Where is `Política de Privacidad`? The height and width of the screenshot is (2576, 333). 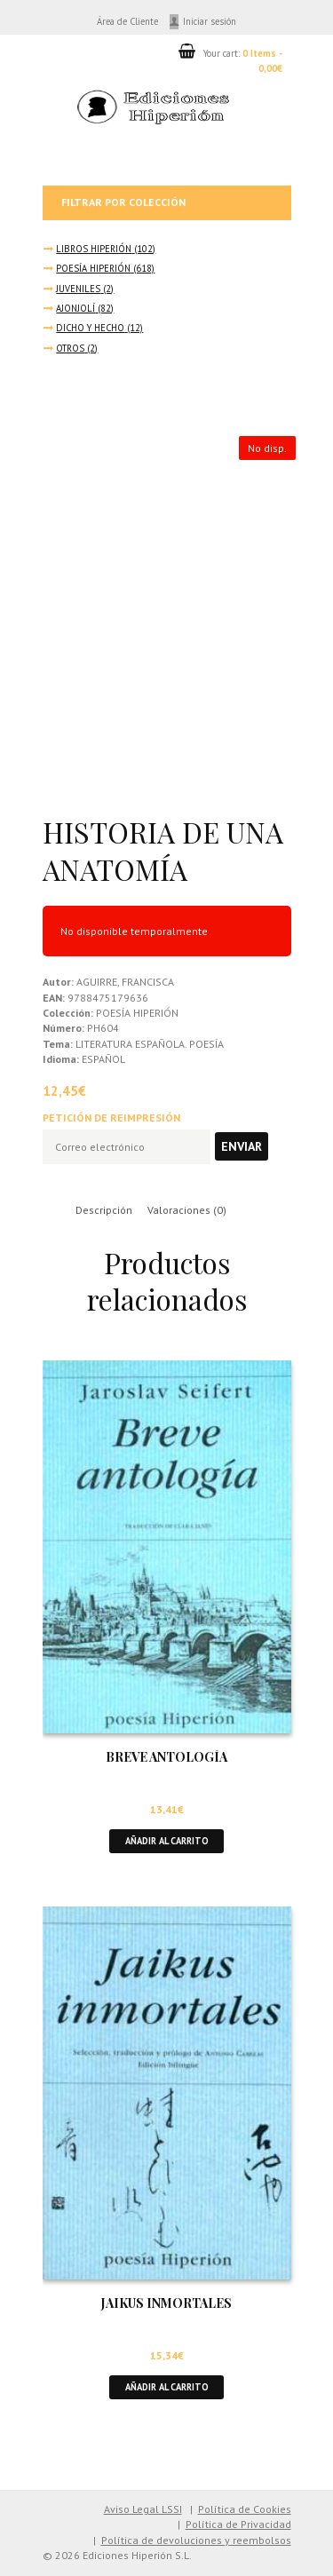
Política de Privacidad is located at coordinates (238, 2524).